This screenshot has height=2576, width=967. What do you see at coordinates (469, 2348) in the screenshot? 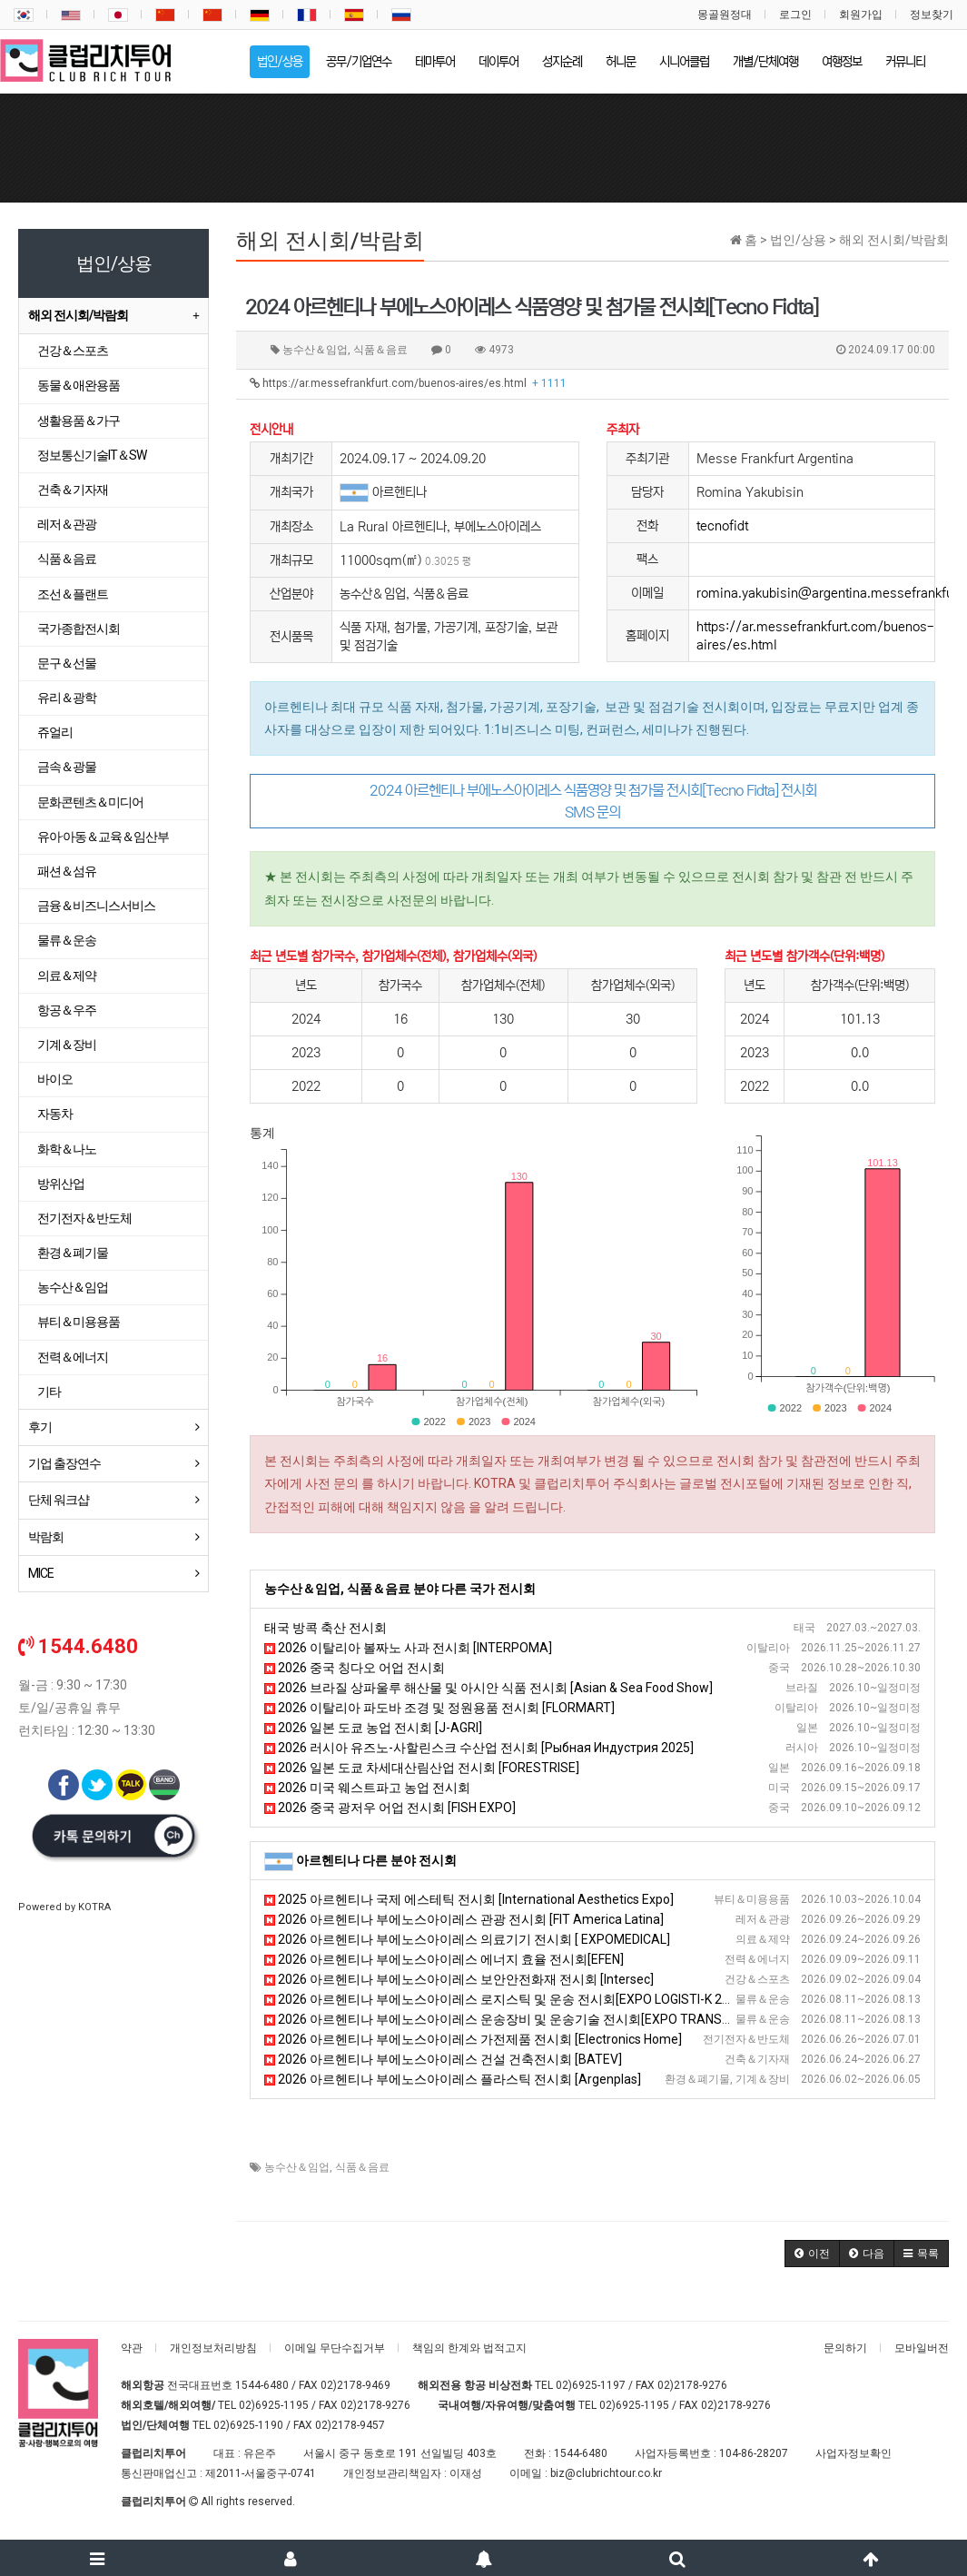
I see `책임의 한계와 법적고지` at bounding box center [469, 2348].